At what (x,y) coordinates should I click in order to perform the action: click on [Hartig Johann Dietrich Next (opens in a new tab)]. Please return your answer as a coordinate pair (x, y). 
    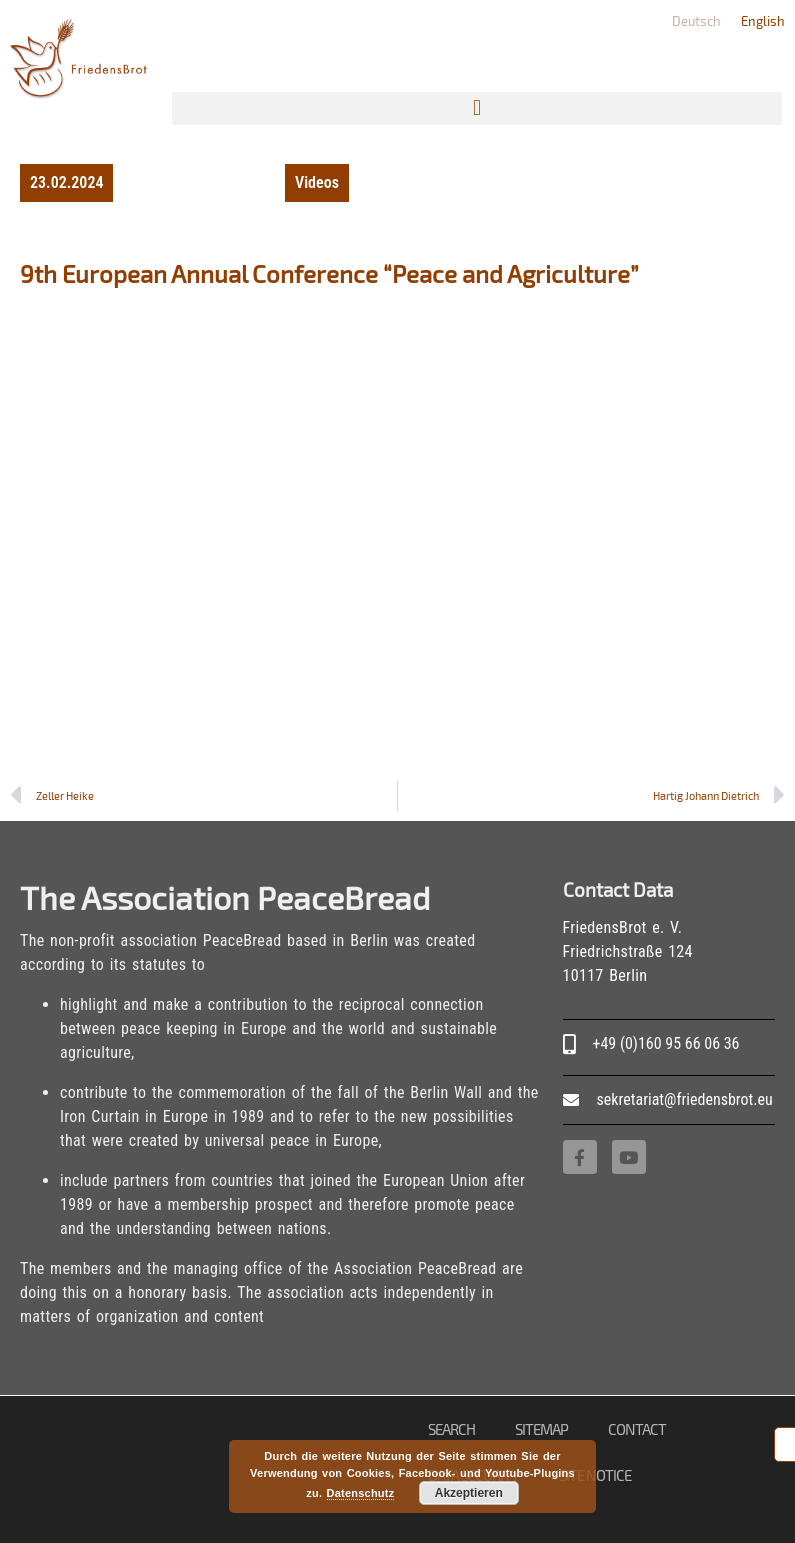
    Looking at the image, I should click on (591, 796).